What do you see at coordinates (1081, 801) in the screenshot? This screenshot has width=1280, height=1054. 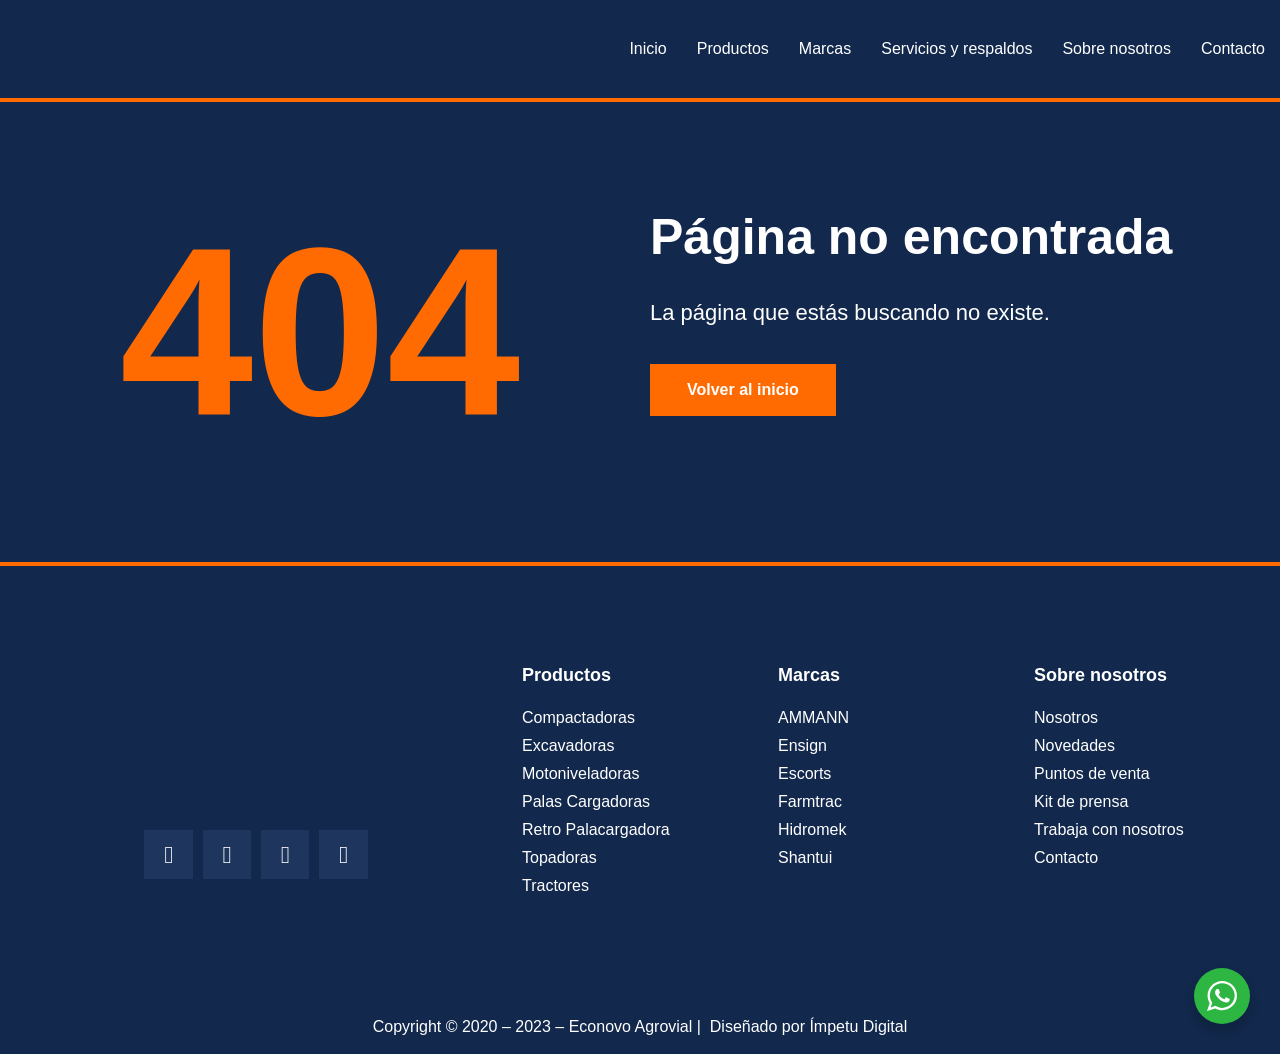 I see `Kit de prensa` at bounding box center [1081, 801].